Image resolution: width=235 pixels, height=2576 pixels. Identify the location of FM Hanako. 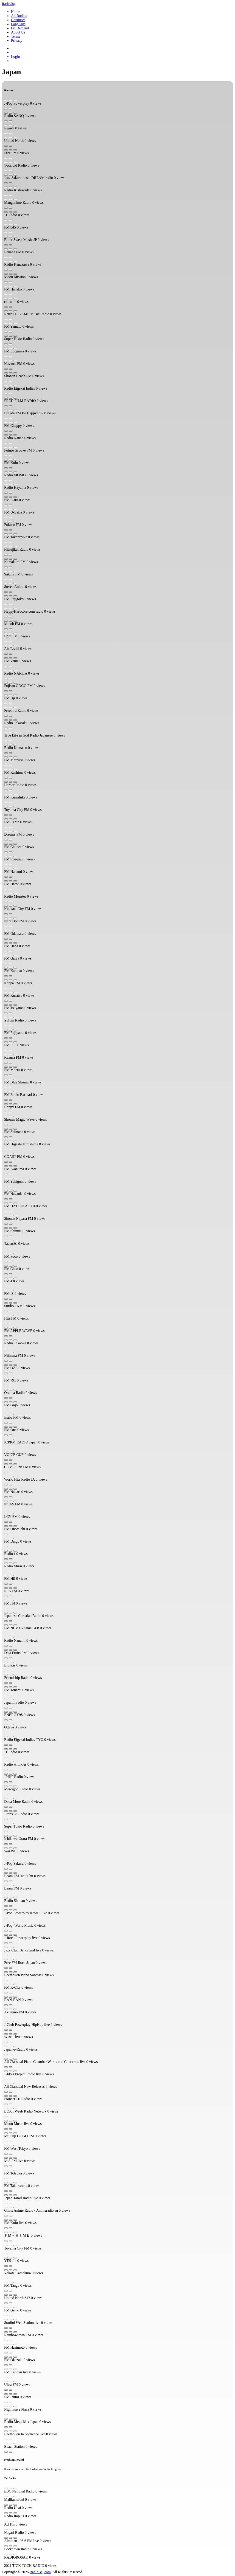
(13, 289).